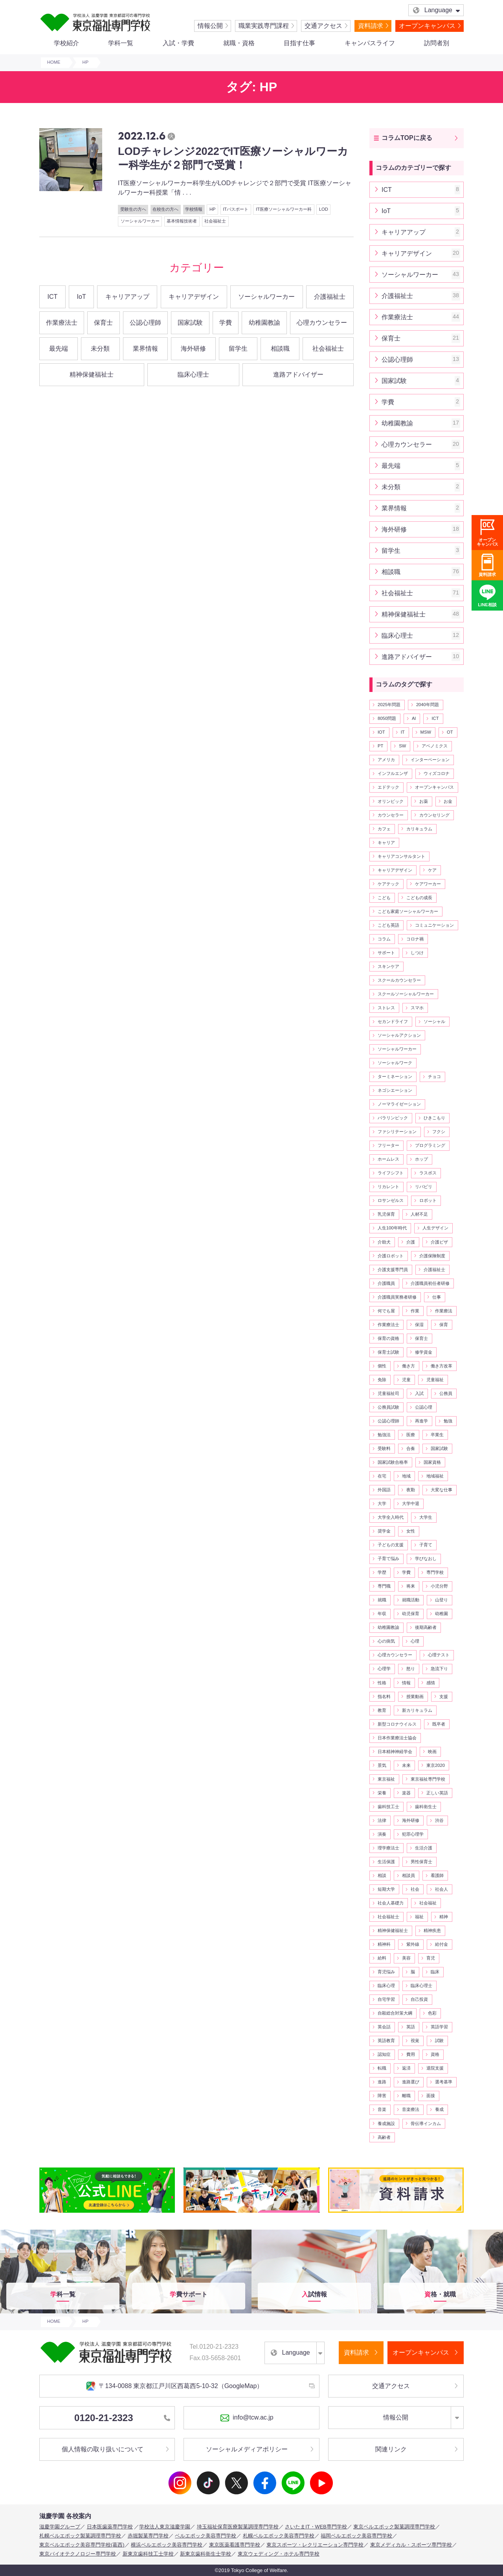 This screenshot has height=2576, width=503. I want to click on コロナ禍, so click(415, 939).